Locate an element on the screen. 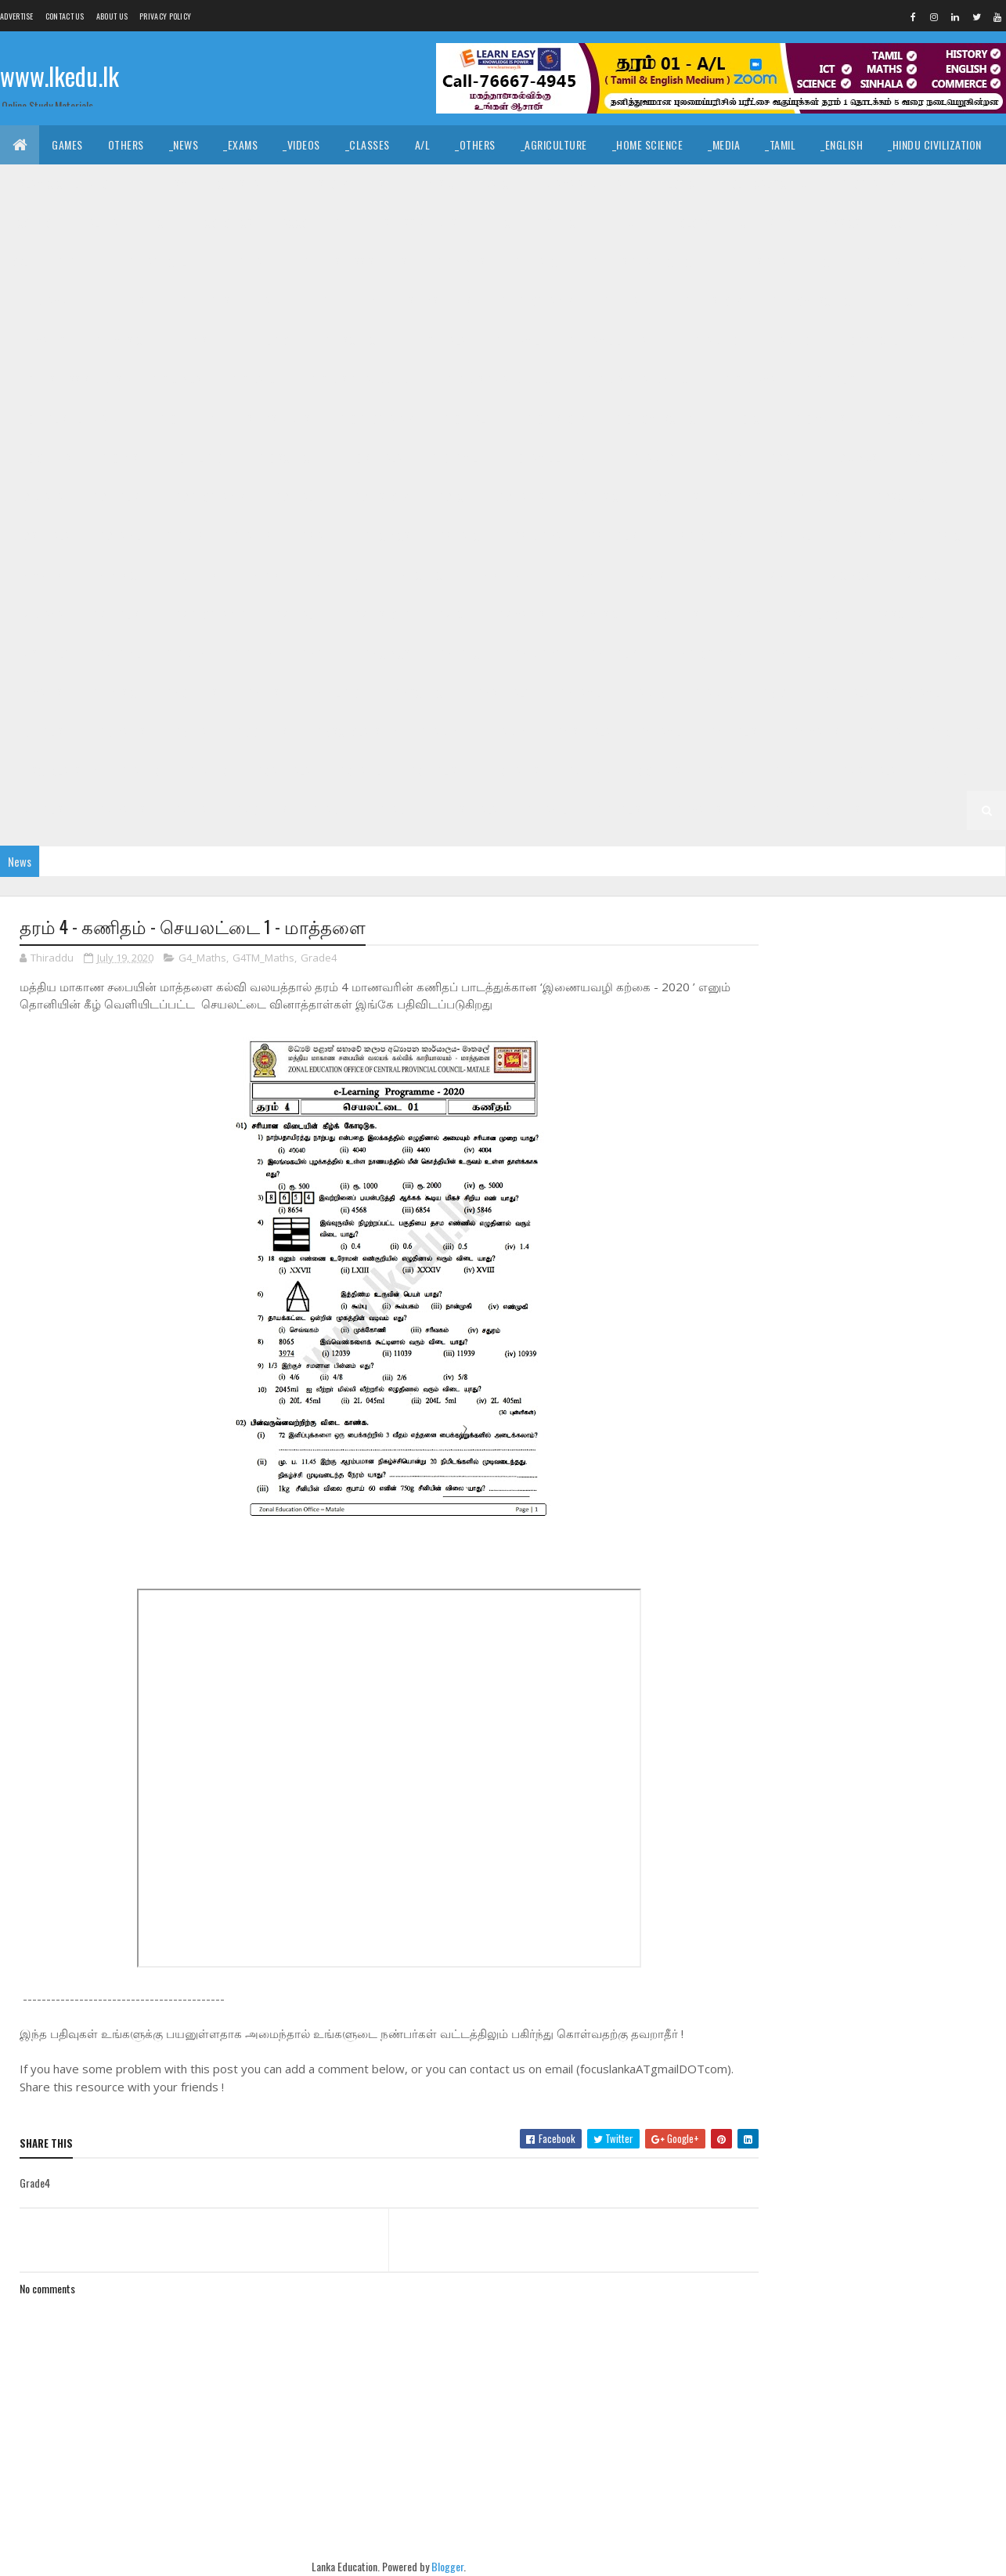 This screenshot has width=1006, height=2576. _Grade 1 is located at coordinates (395, 810).